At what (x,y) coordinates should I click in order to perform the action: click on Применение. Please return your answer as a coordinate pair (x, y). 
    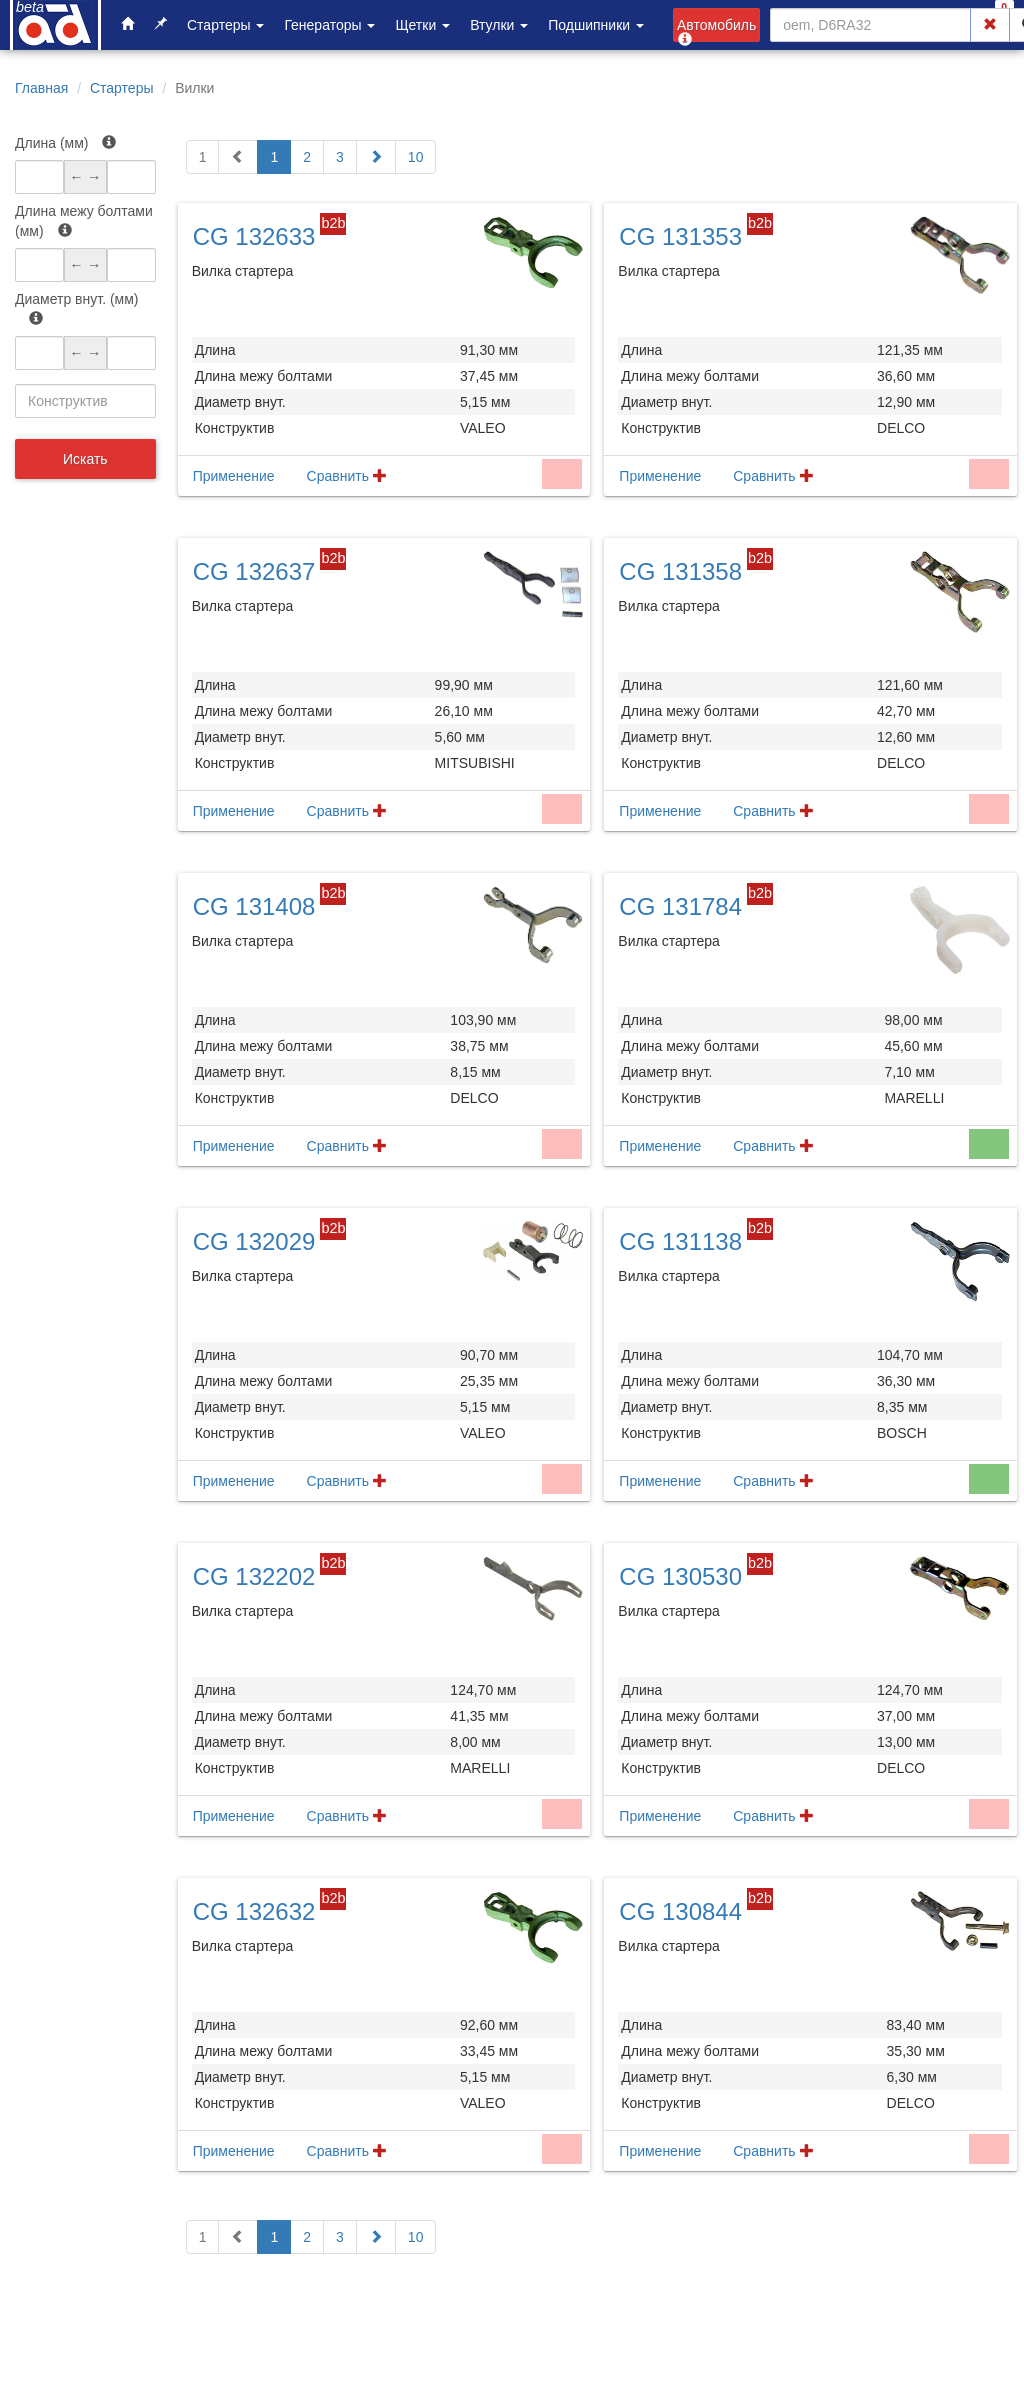
    Looking at the image, I should click on (234, 476).